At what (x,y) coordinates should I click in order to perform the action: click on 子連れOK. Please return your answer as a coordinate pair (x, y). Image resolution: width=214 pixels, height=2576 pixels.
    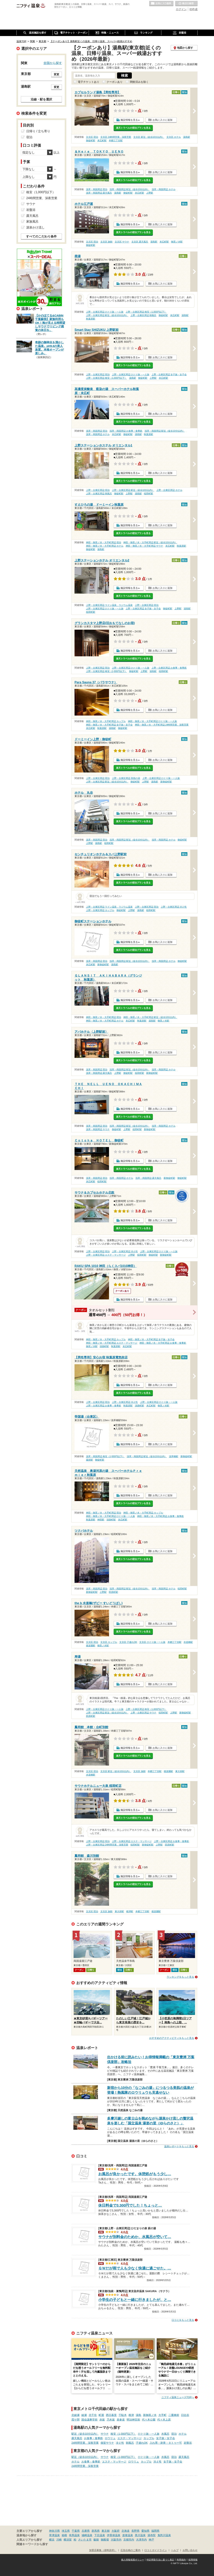
    Looking at the image, I should click on (142, 2442).